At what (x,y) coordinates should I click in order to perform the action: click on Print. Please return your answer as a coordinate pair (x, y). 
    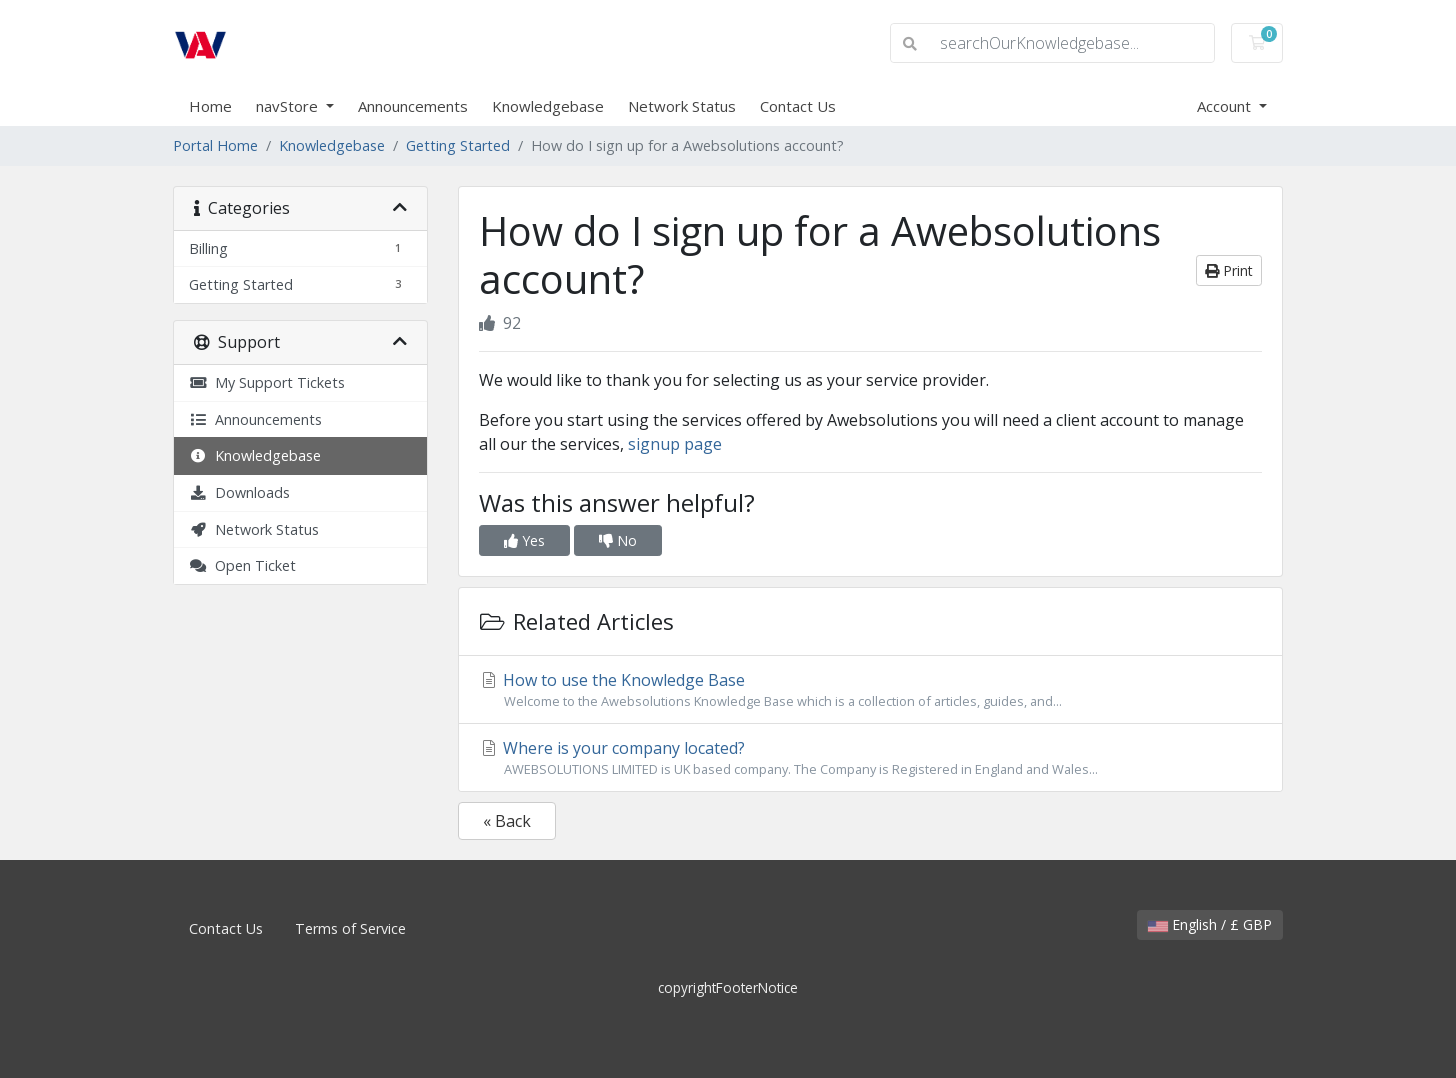
    Looking at the image, I should click on (1229, 270).